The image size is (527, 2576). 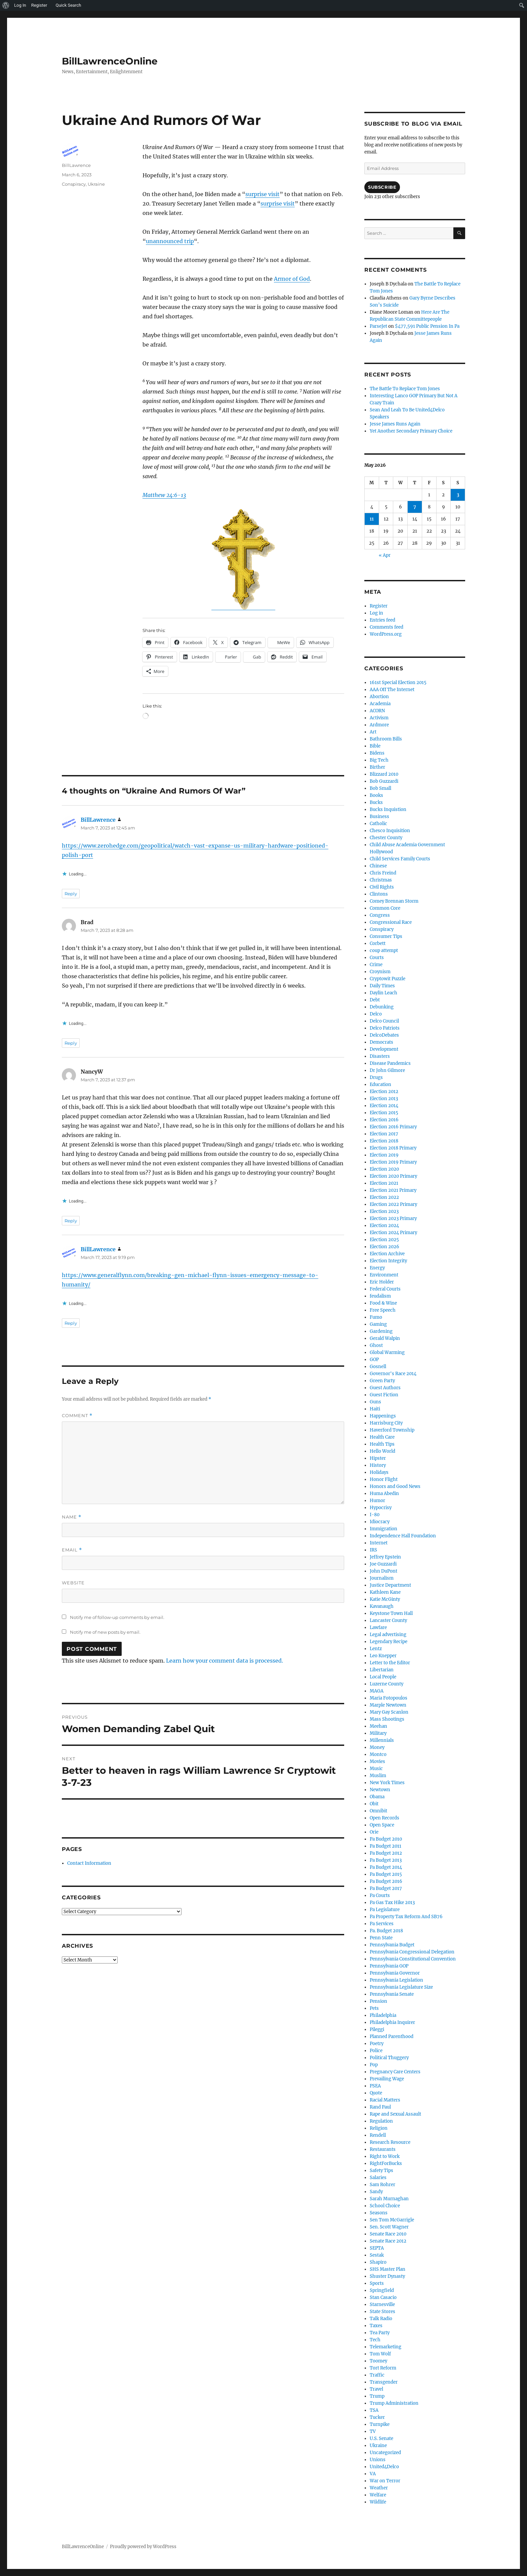 I want to click on Eric Holder, so click(x=382, y=1282).